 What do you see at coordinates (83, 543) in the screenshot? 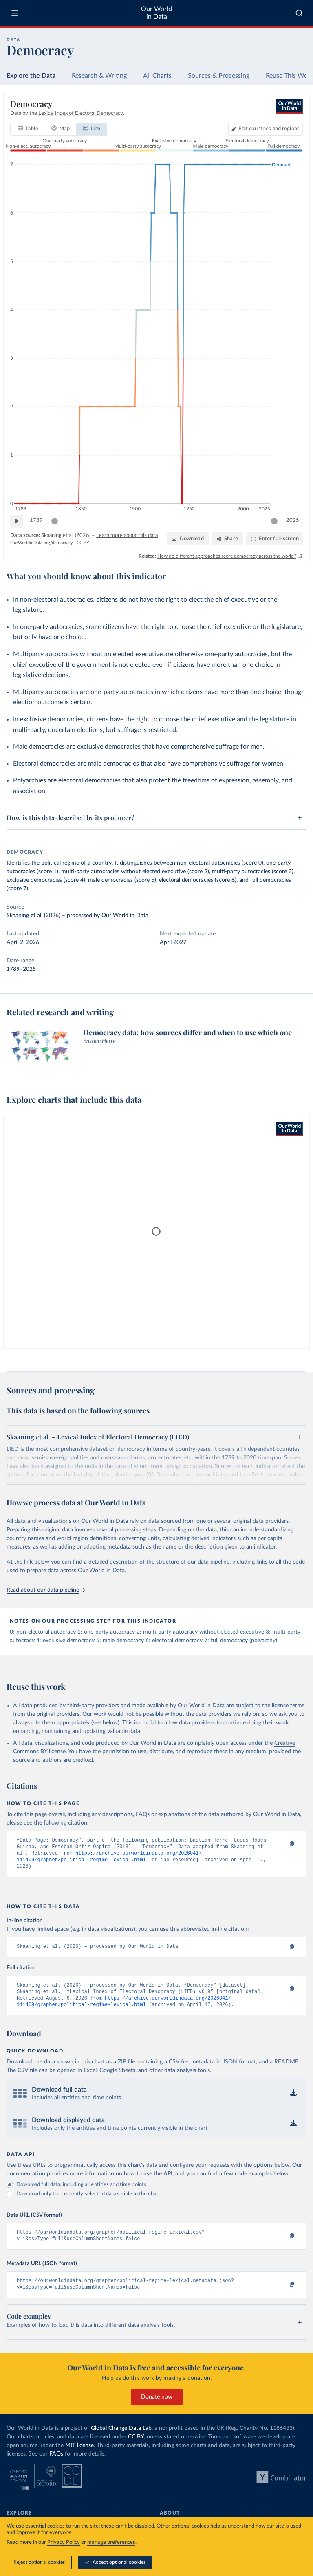
I see `CC BY` at bounding box center [83, 543].